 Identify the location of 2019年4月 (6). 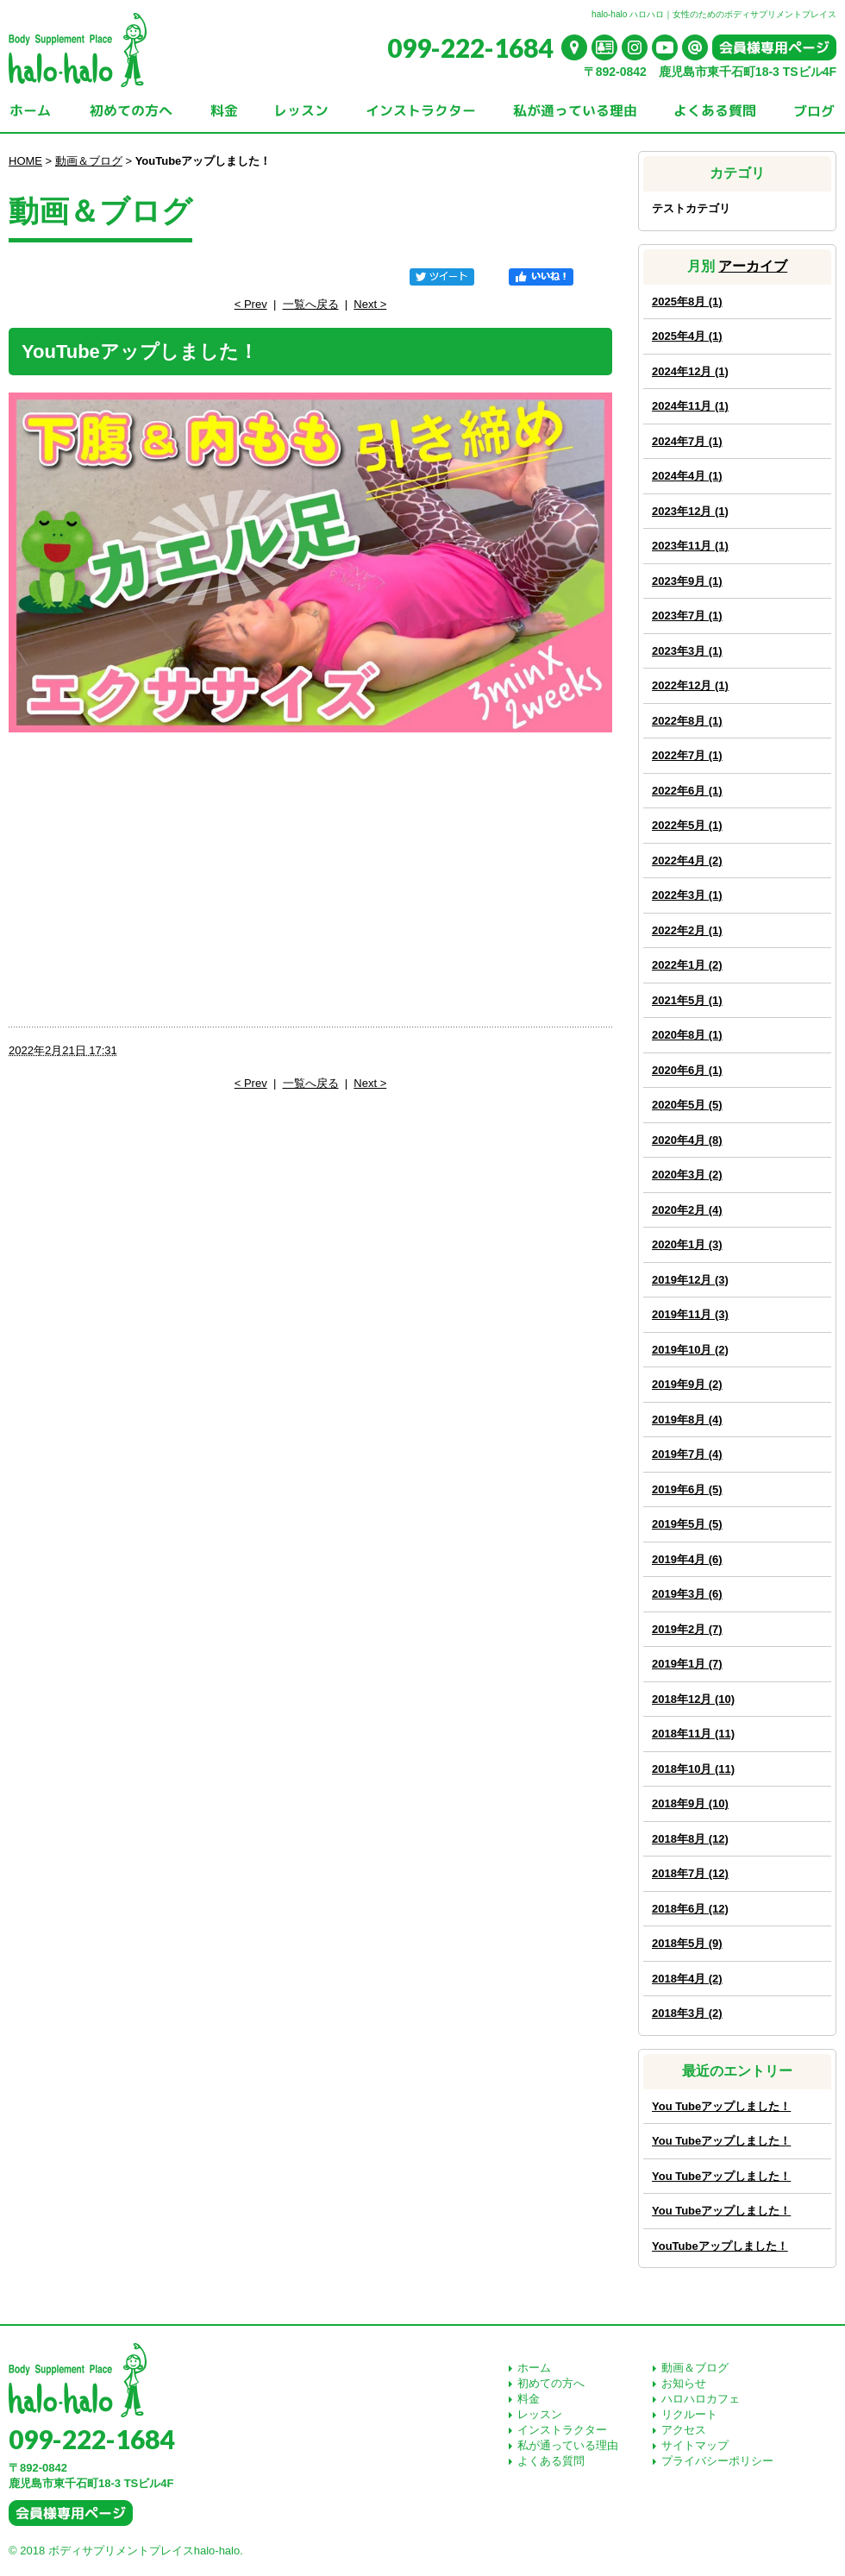
(687, 1559).